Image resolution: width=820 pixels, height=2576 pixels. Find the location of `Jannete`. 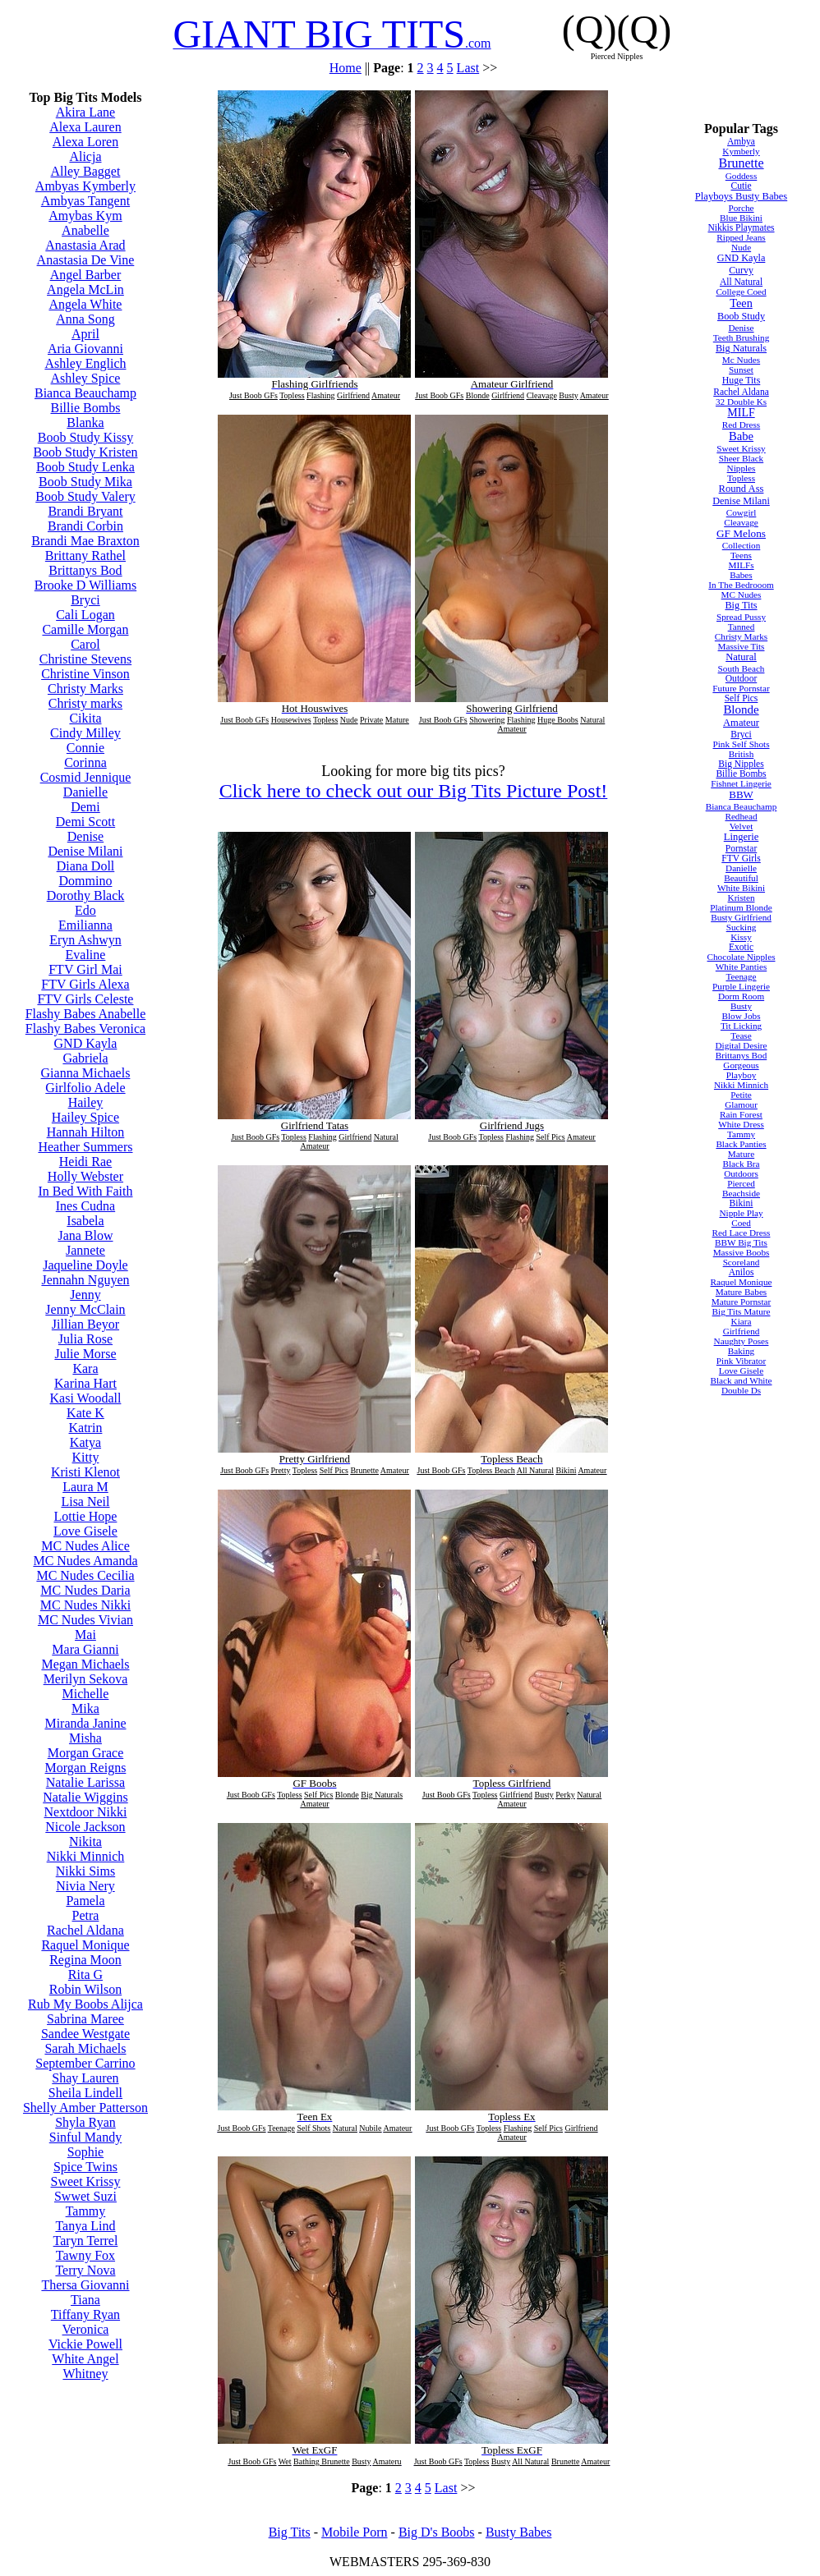

Jannete is located at coordinates (85, 1250).